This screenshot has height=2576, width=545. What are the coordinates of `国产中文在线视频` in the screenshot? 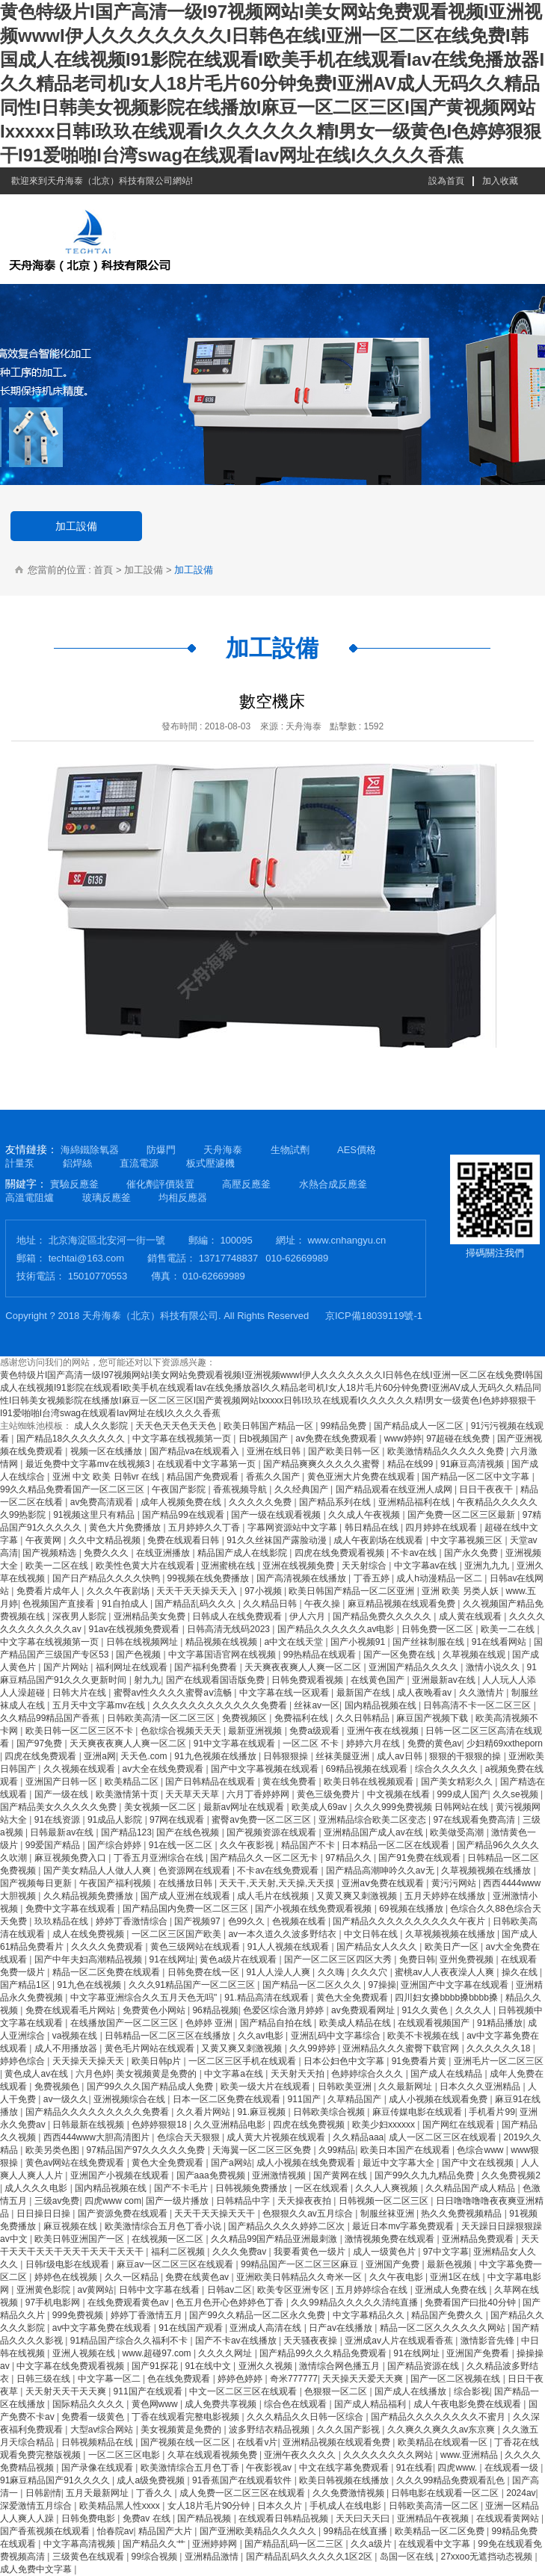 It's located at (479, 2163).